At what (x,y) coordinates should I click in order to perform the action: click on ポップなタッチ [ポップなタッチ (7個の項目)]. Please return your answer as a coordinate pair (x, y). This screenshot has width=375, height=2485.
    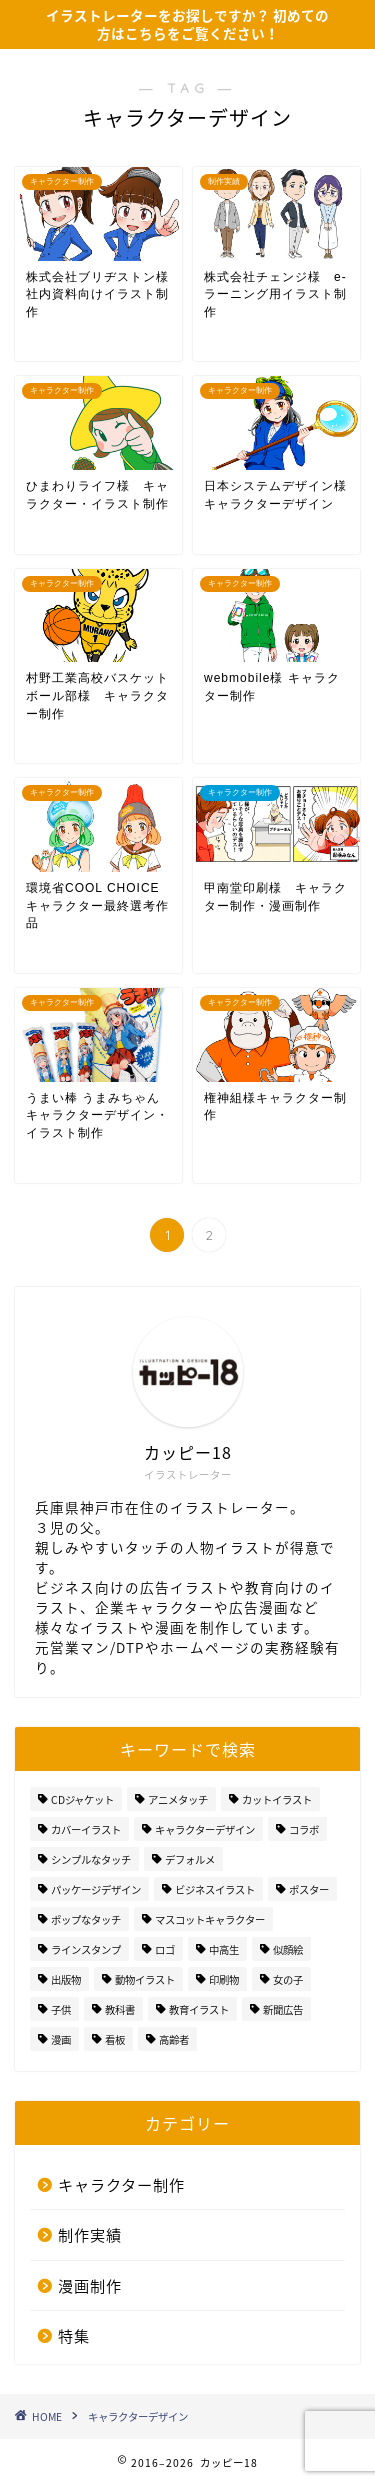
    Looking at the image, I should click on (86, 1919).